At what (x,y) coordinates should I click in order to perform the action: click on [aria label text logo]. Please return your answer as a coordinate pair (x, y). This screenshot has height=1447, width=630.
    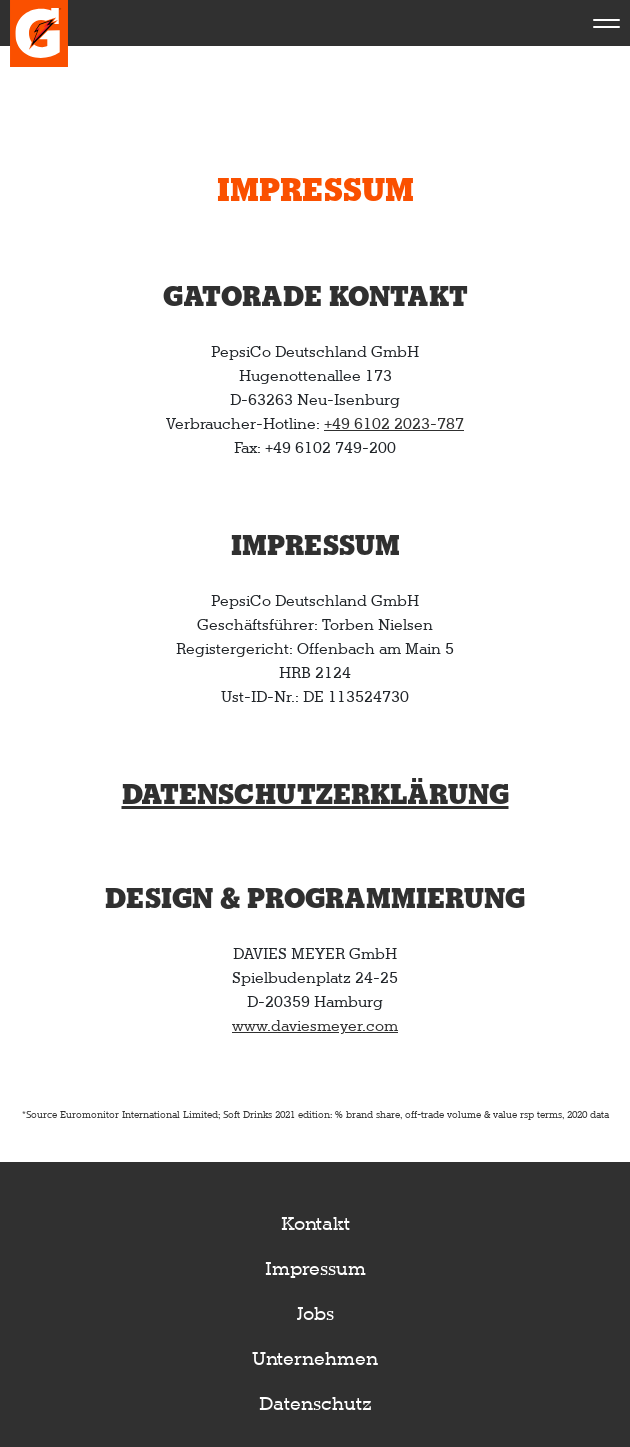
    Looking at the image, I should click on (39, 23).